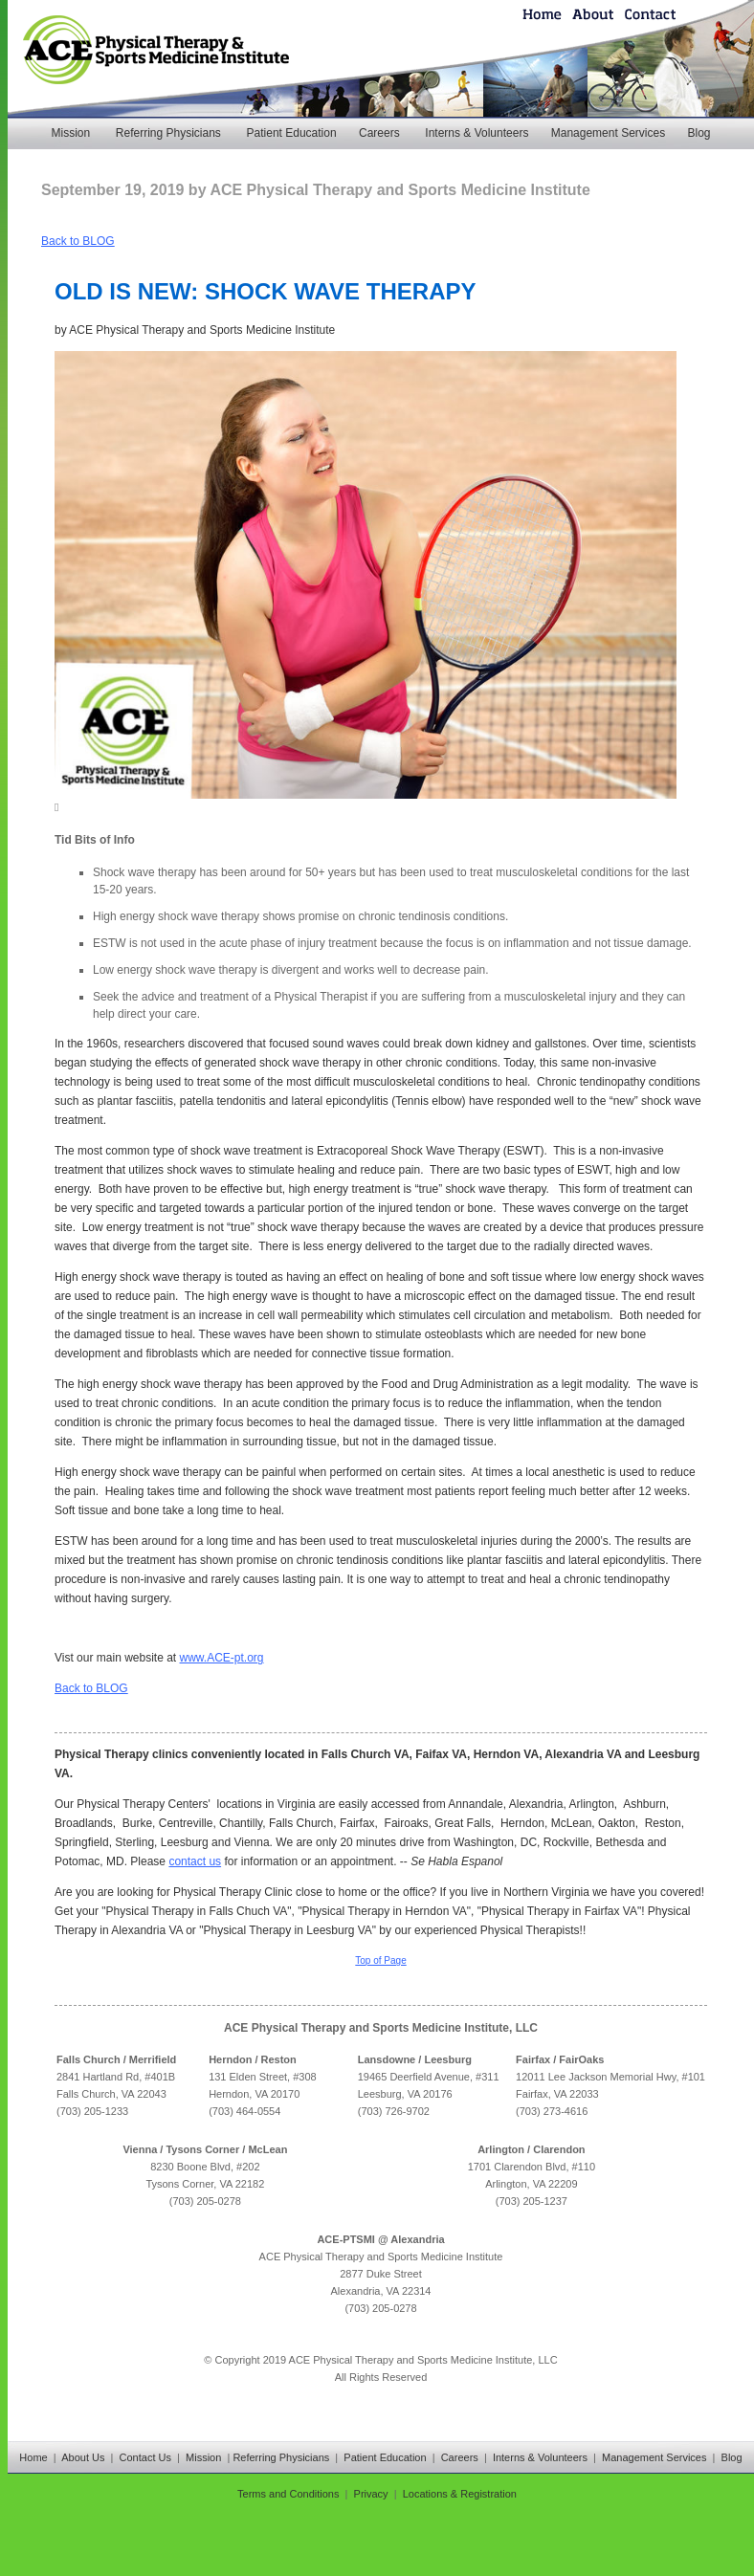 This screenshot has height=2576, width=754. I want to click on Contact Us, so click(145, 2457).